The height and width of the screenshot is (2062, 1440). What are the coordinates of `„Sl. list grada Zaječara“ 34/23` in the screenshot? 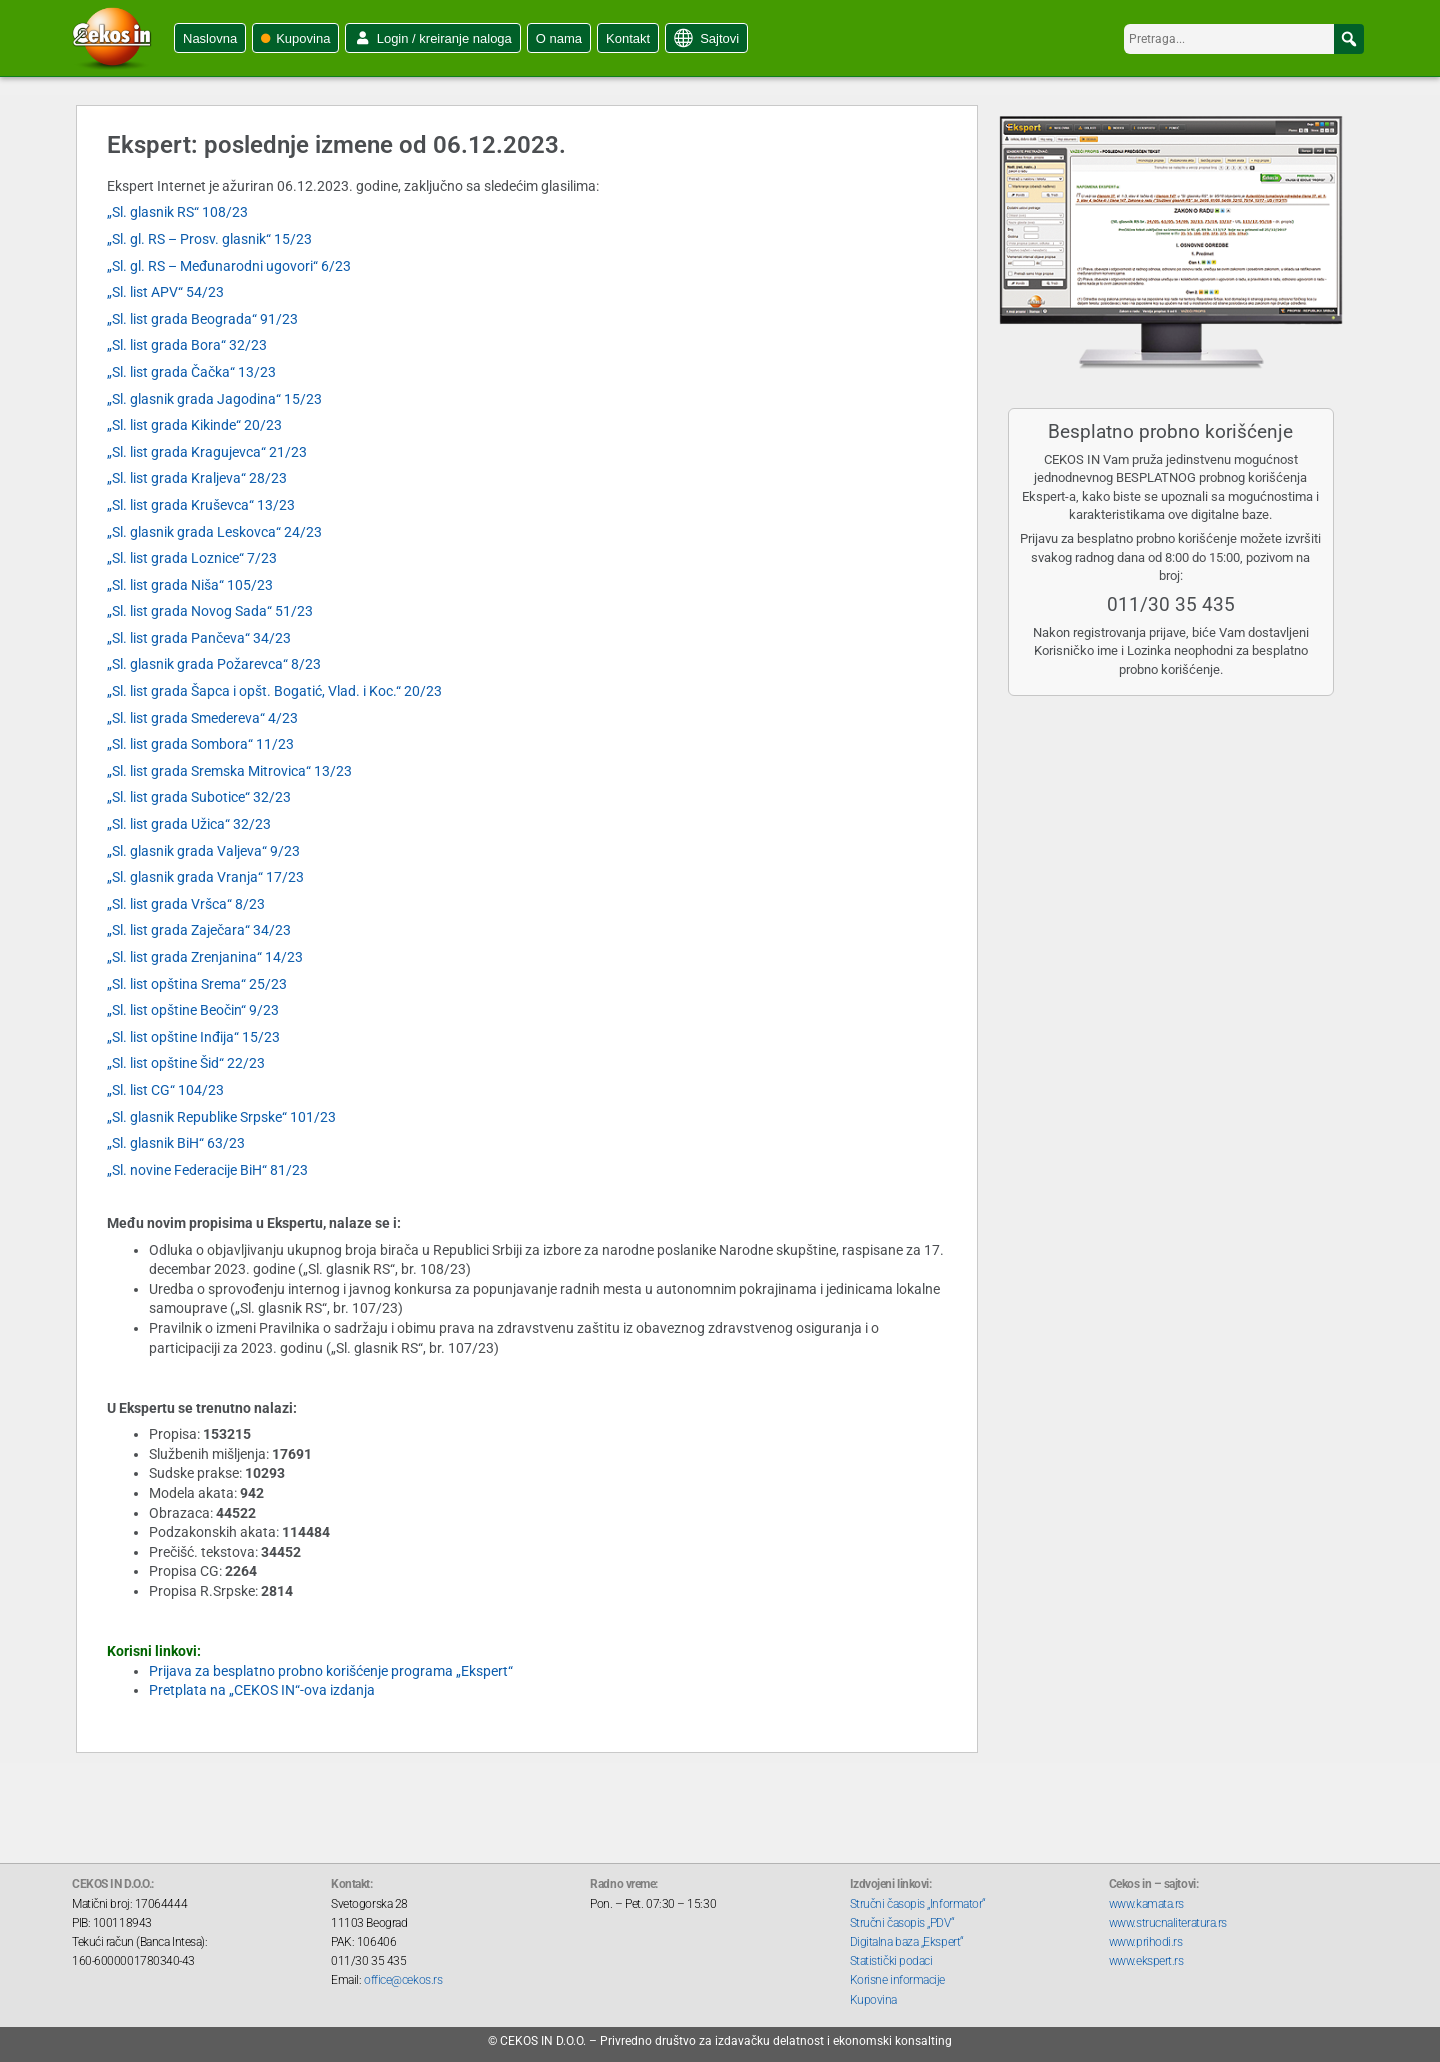 It's located at (199, 930).